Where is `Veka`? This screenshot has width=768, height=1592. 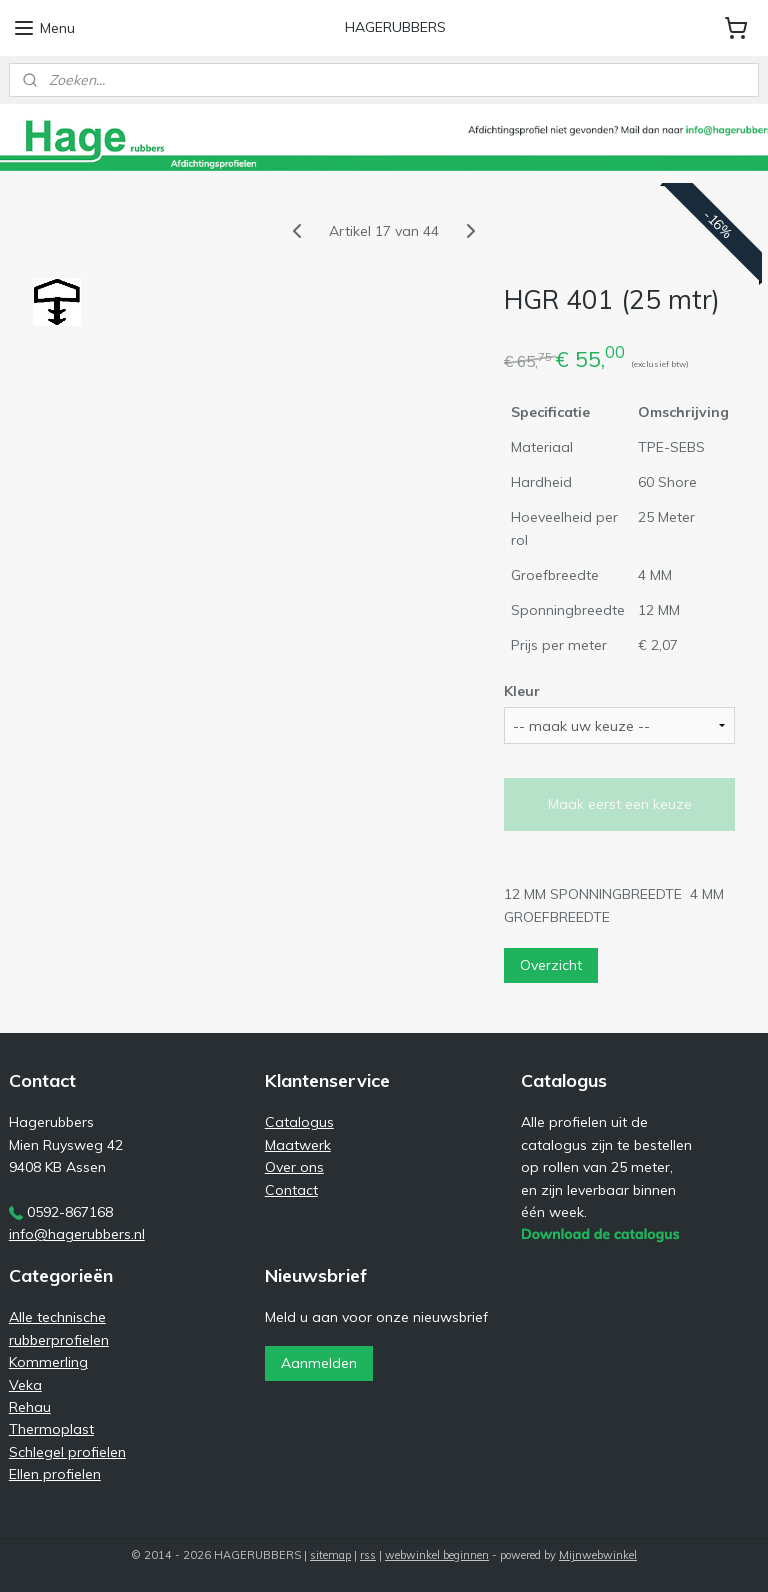
Veka is located at coordinates (25, 1385).